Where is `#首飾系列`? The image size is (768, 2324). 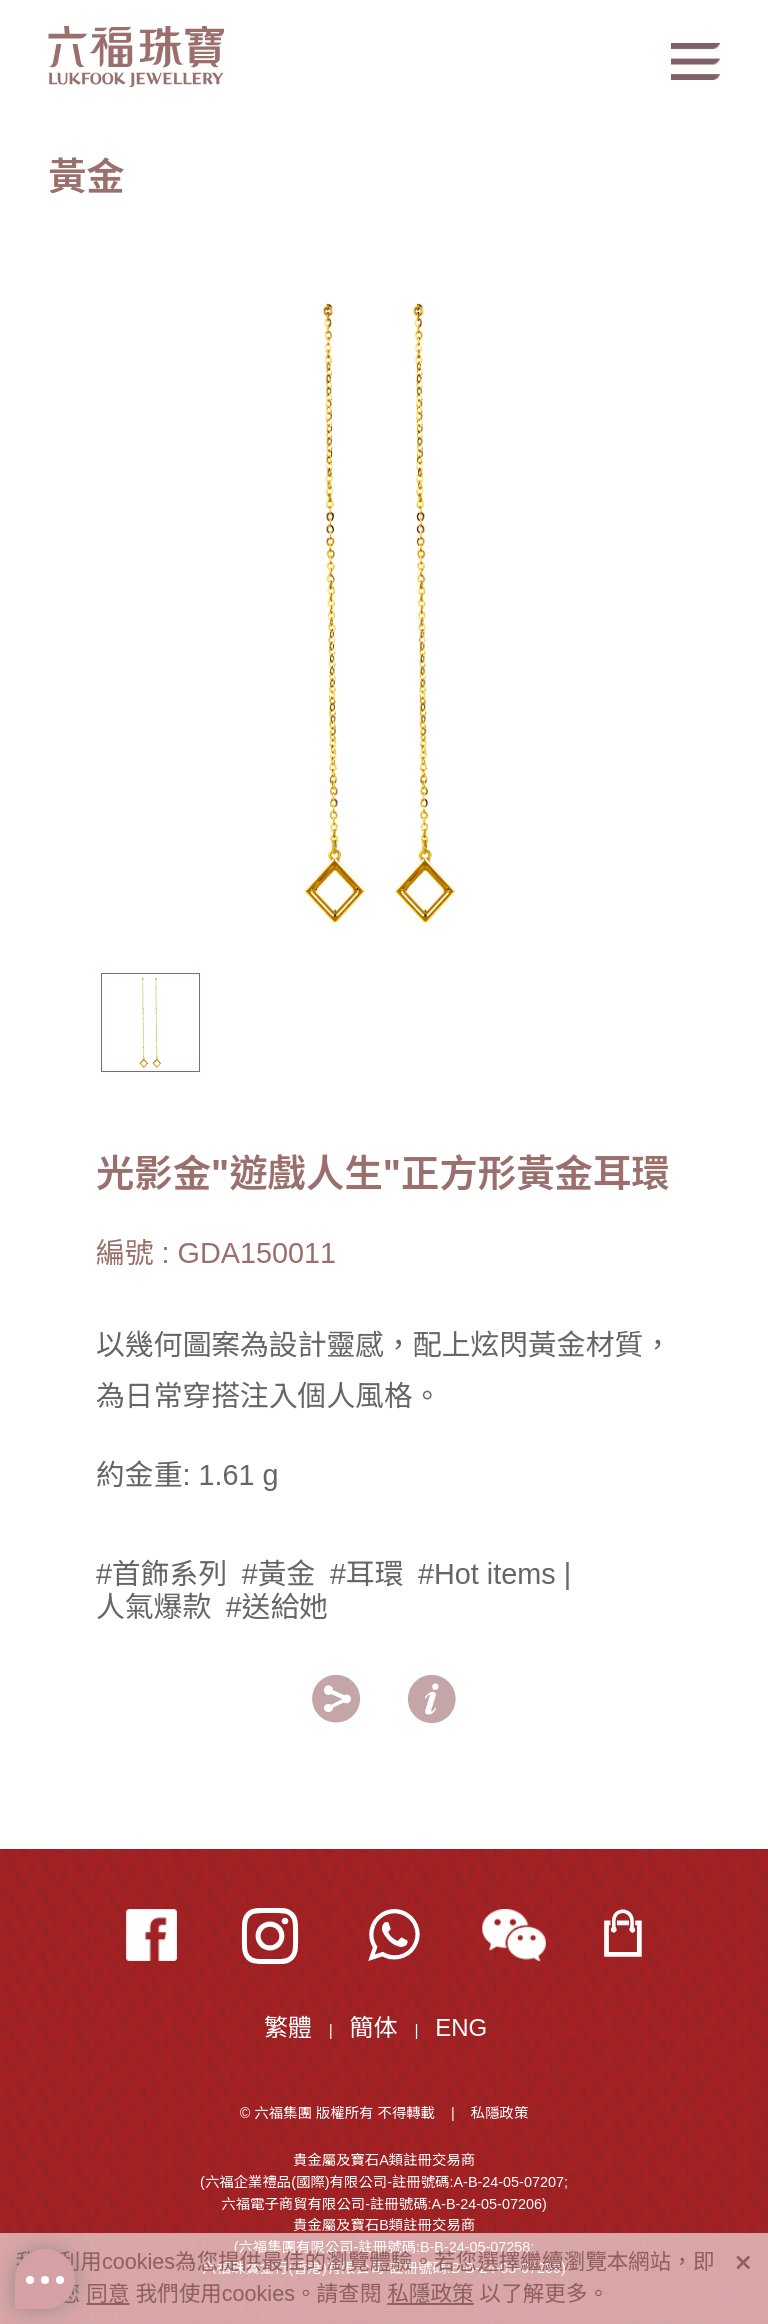 #首飾系列 is located at coordinates (161, 1574).